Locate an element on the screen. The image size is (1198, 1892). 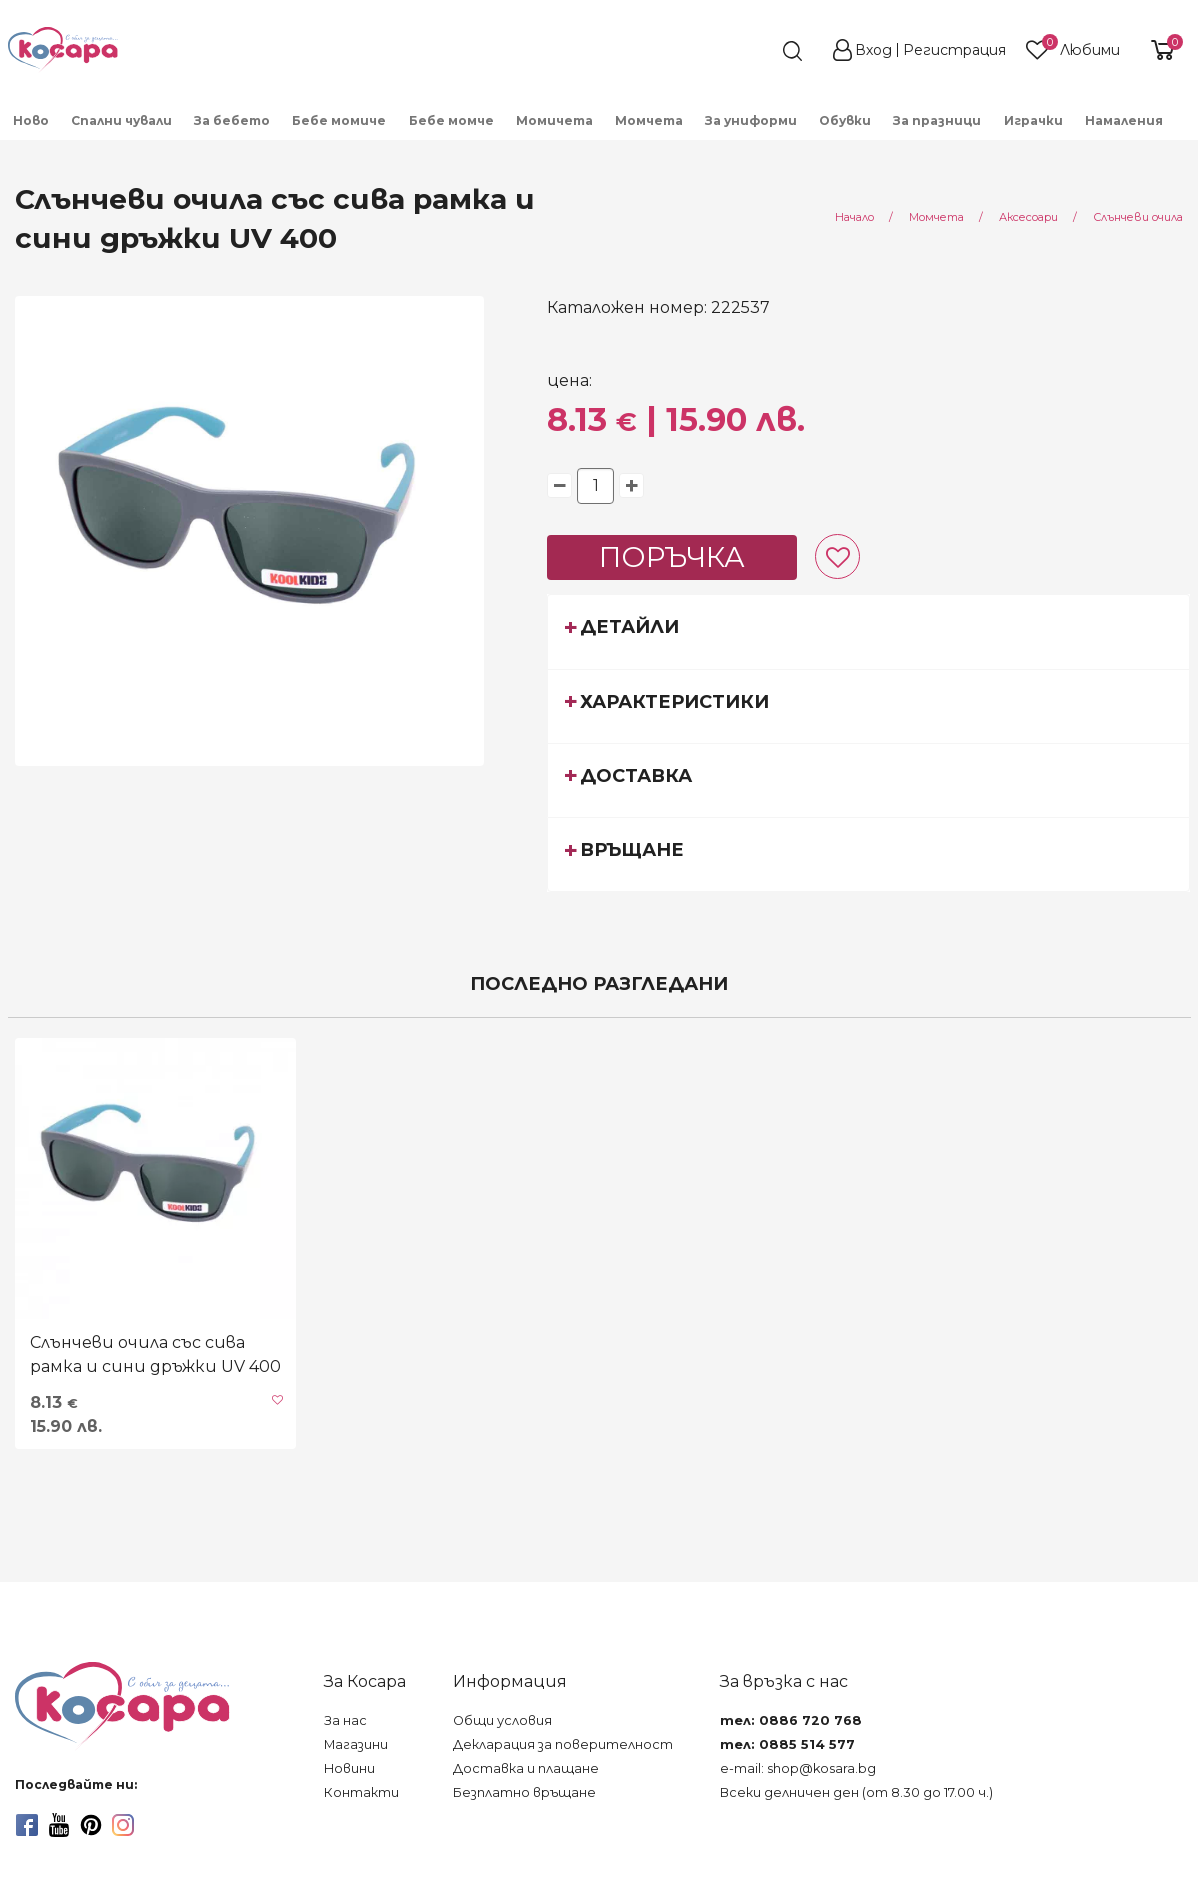
За бебето is located at coordinates (232, 120).